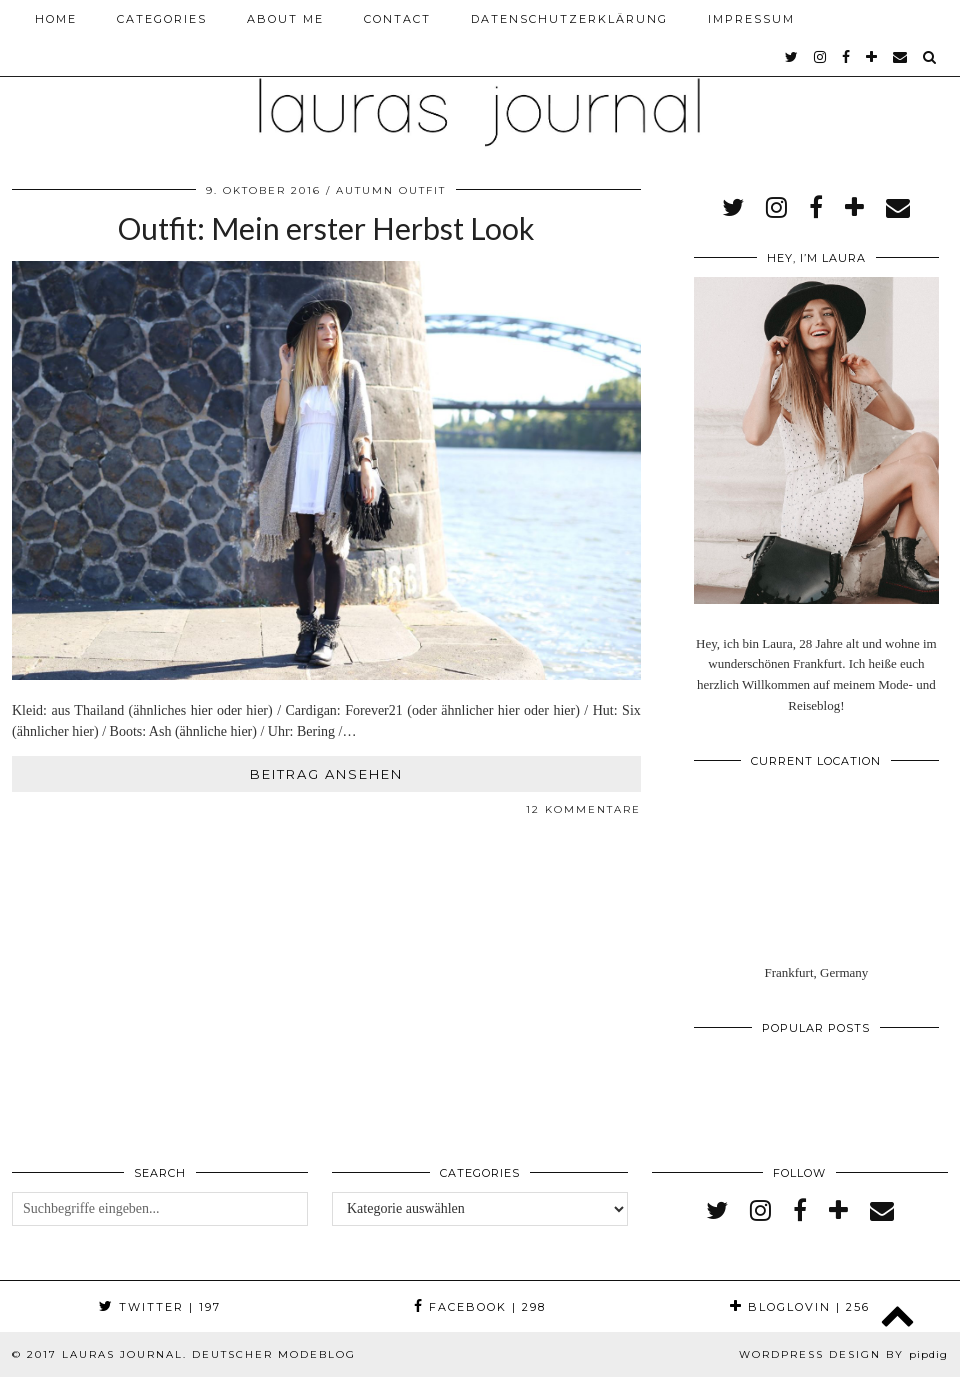  Describe the element at coordinates (326, 228) in the screenshot. I see `Outfit: Mein erster Herbst Look` at that location.